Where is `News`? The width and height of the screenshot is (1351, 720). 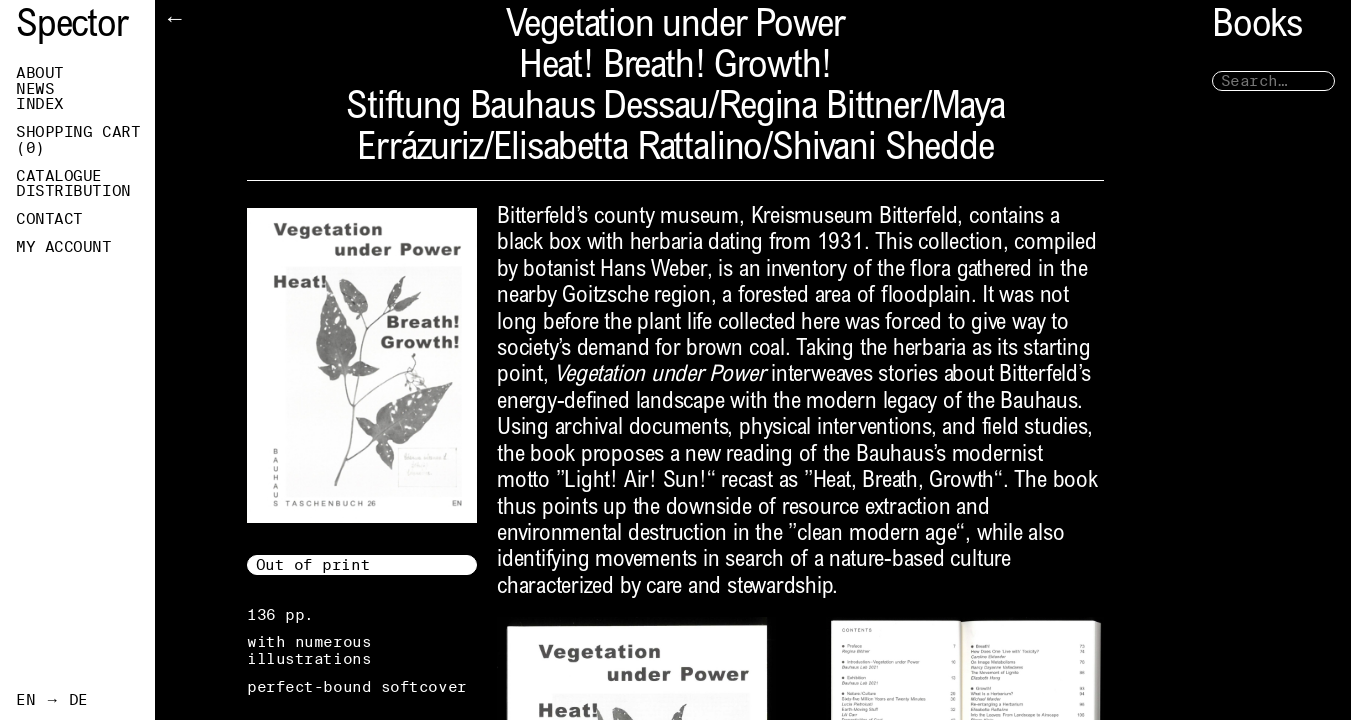
News is located at coordinates (35, 89).